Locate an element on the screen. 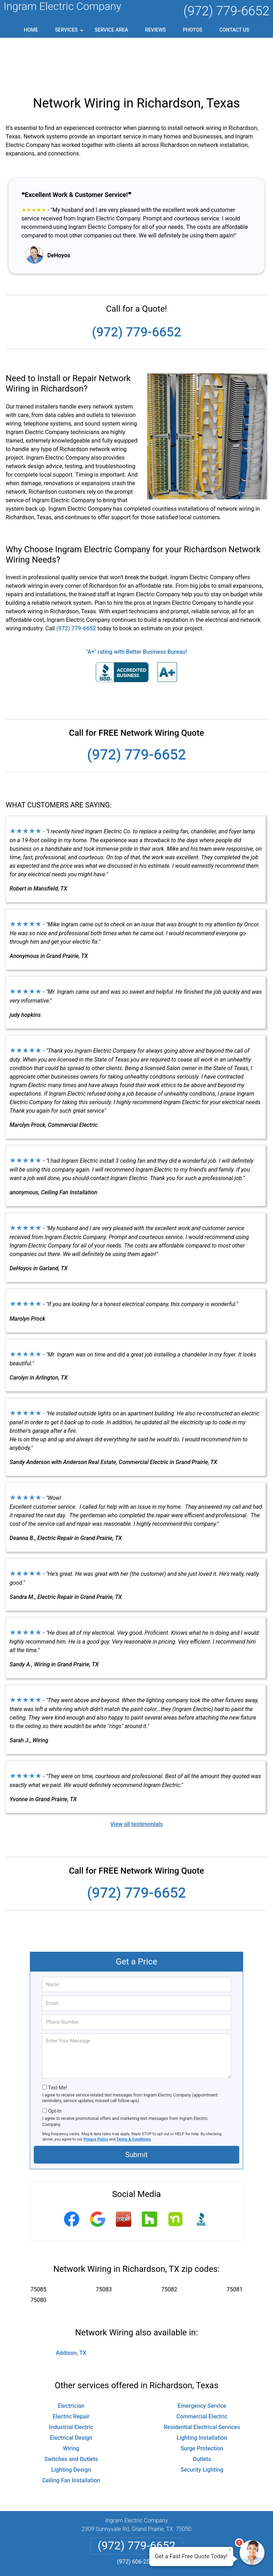 The image size is (273, 2576). × [Close message] is located at coordinates (229, 2549).